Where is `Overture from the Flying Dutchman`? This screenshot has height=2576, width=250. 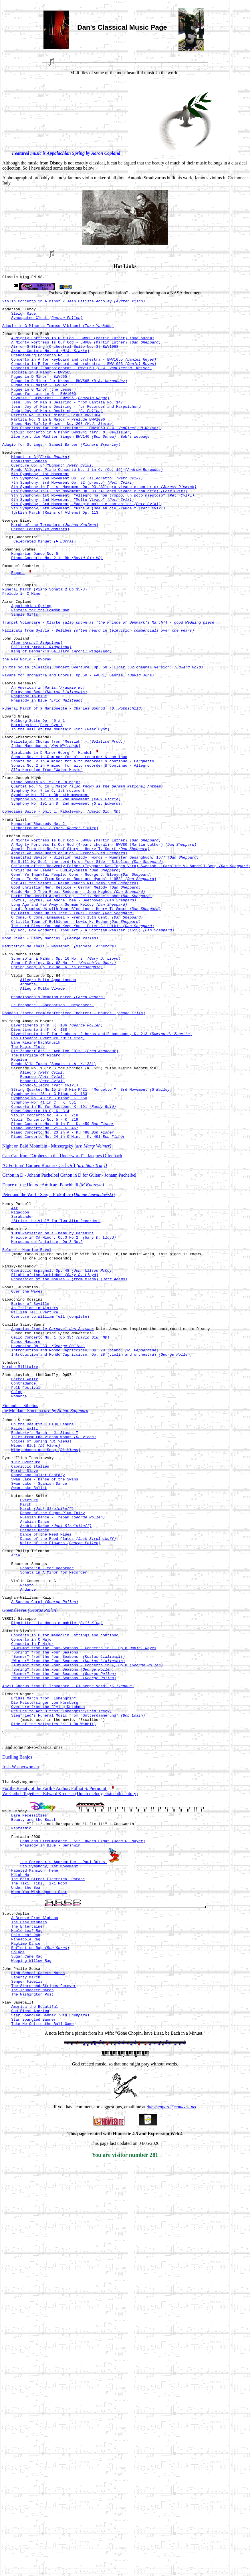
Overture from the Flying Dutchman is located at coordinates (48, 1933).